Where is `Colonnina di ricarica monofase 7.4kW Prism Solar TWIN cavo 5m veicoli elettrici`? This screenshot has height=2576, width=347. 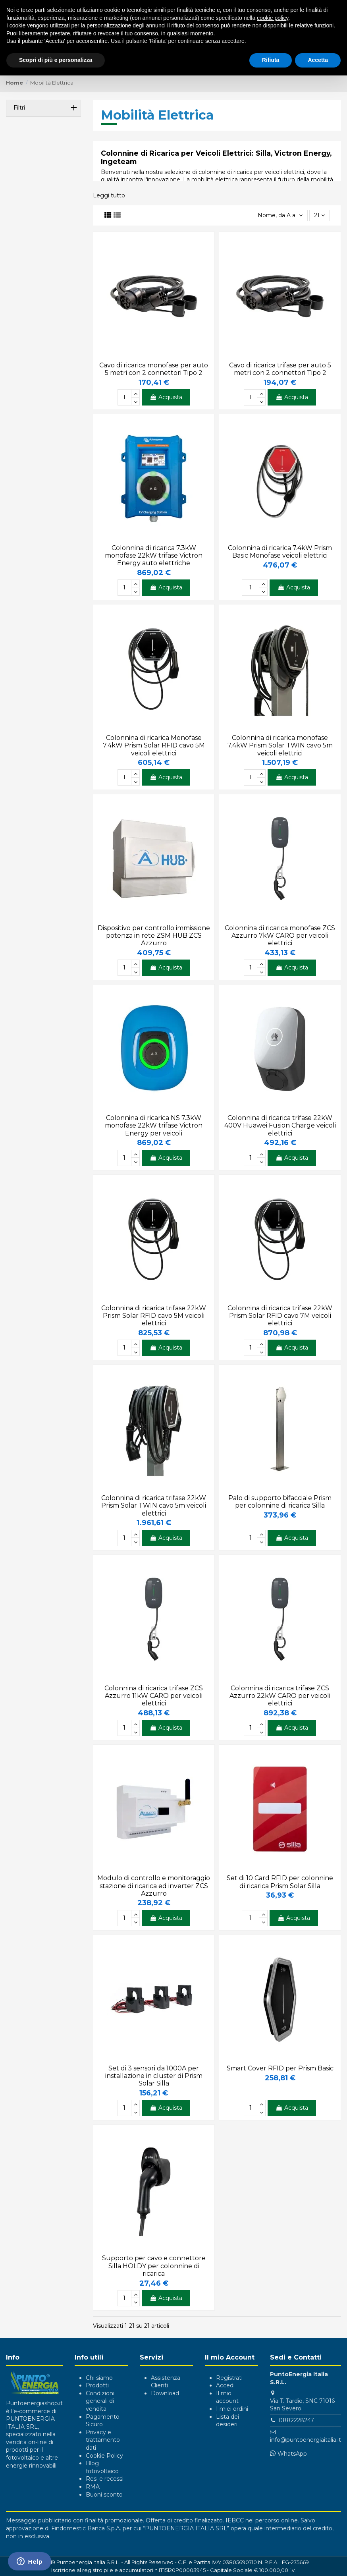 Colonnina di ricarica monofase 7.4kW Prism Solar TWIN cavo 5m veicoli elettrici is located at coordinates (280, 745).